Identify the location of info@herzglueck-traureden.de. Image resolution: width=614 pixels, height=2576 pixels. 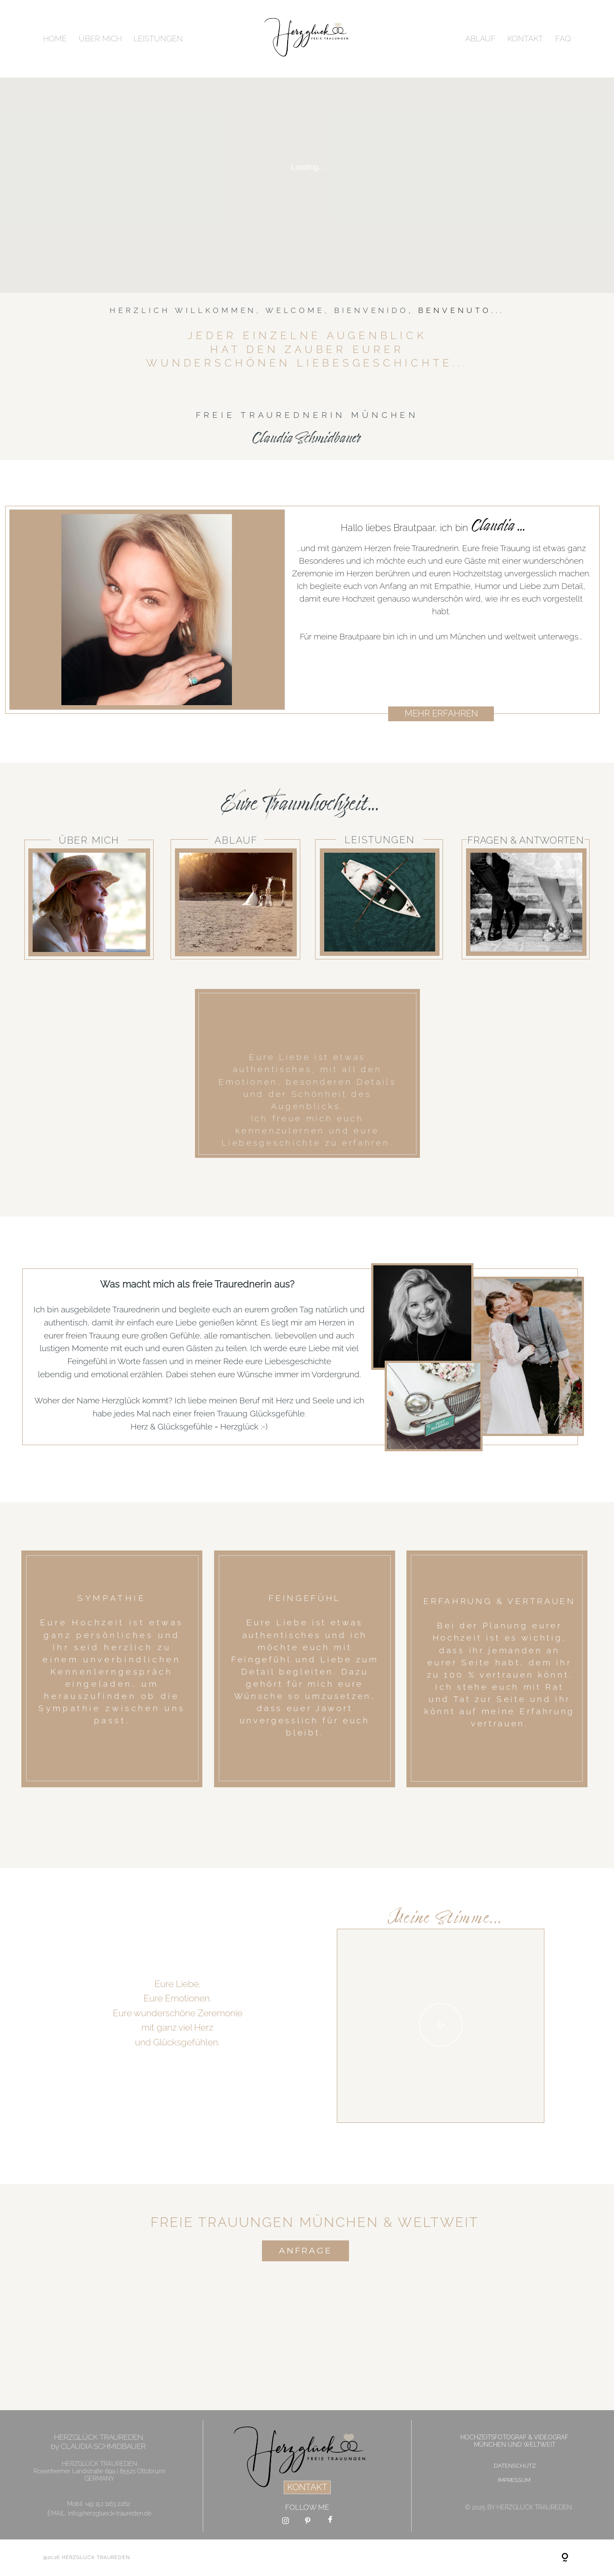
(109, 2513).